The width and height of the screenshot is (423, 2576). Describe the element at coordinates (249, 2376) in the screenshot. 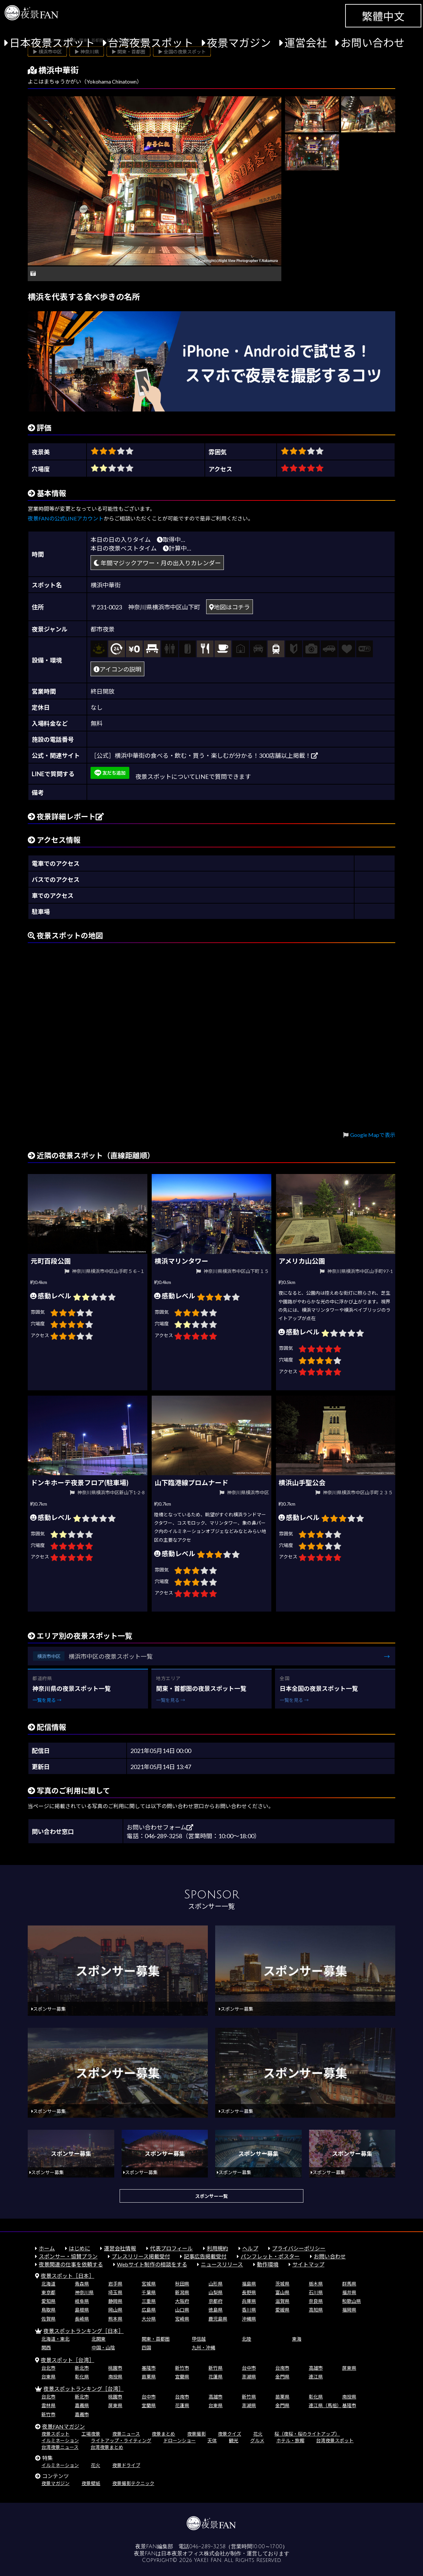

I see `澎湖県` at that location.